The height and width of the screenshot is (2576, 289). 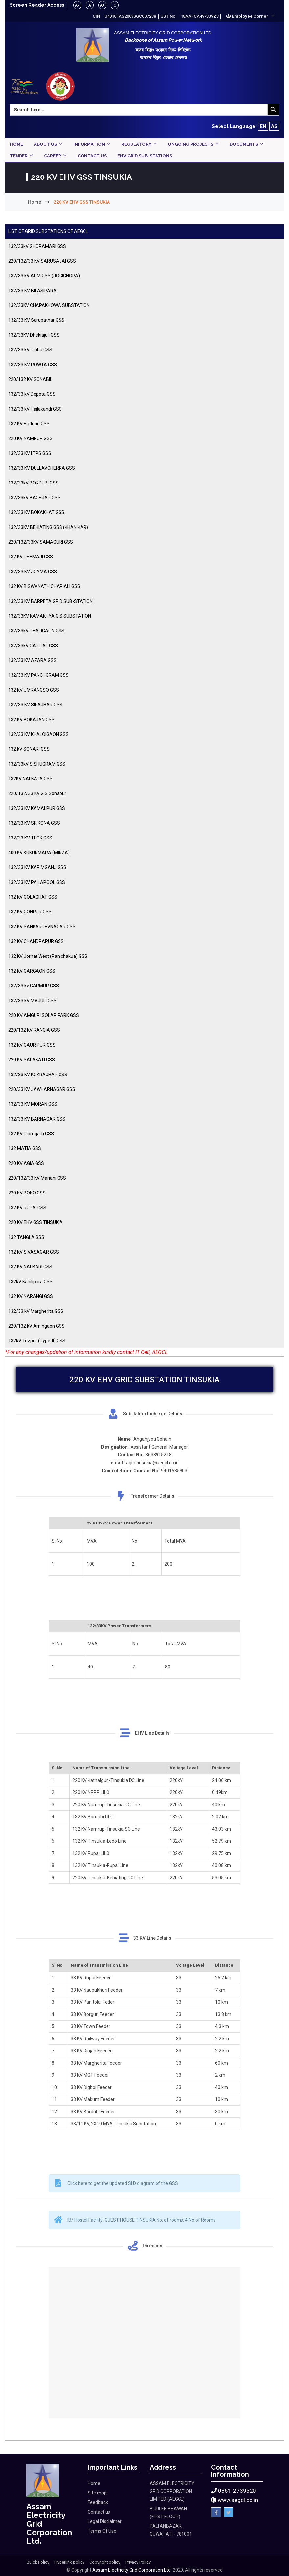 What do you see at coordinates (41, 468) in the screenshot?
I see `132/33 KV DULLAVCHERRA GSS` at bounding box center [41, 468].